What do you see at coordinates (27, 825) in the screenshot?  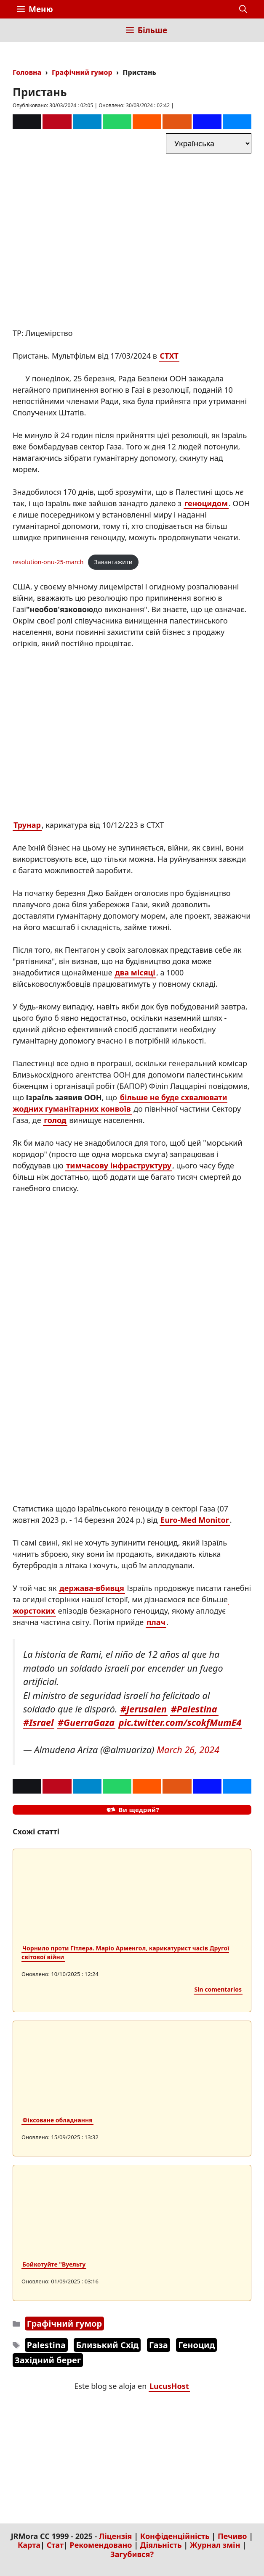 I see `Трунар` at bounding box center [27, 825].